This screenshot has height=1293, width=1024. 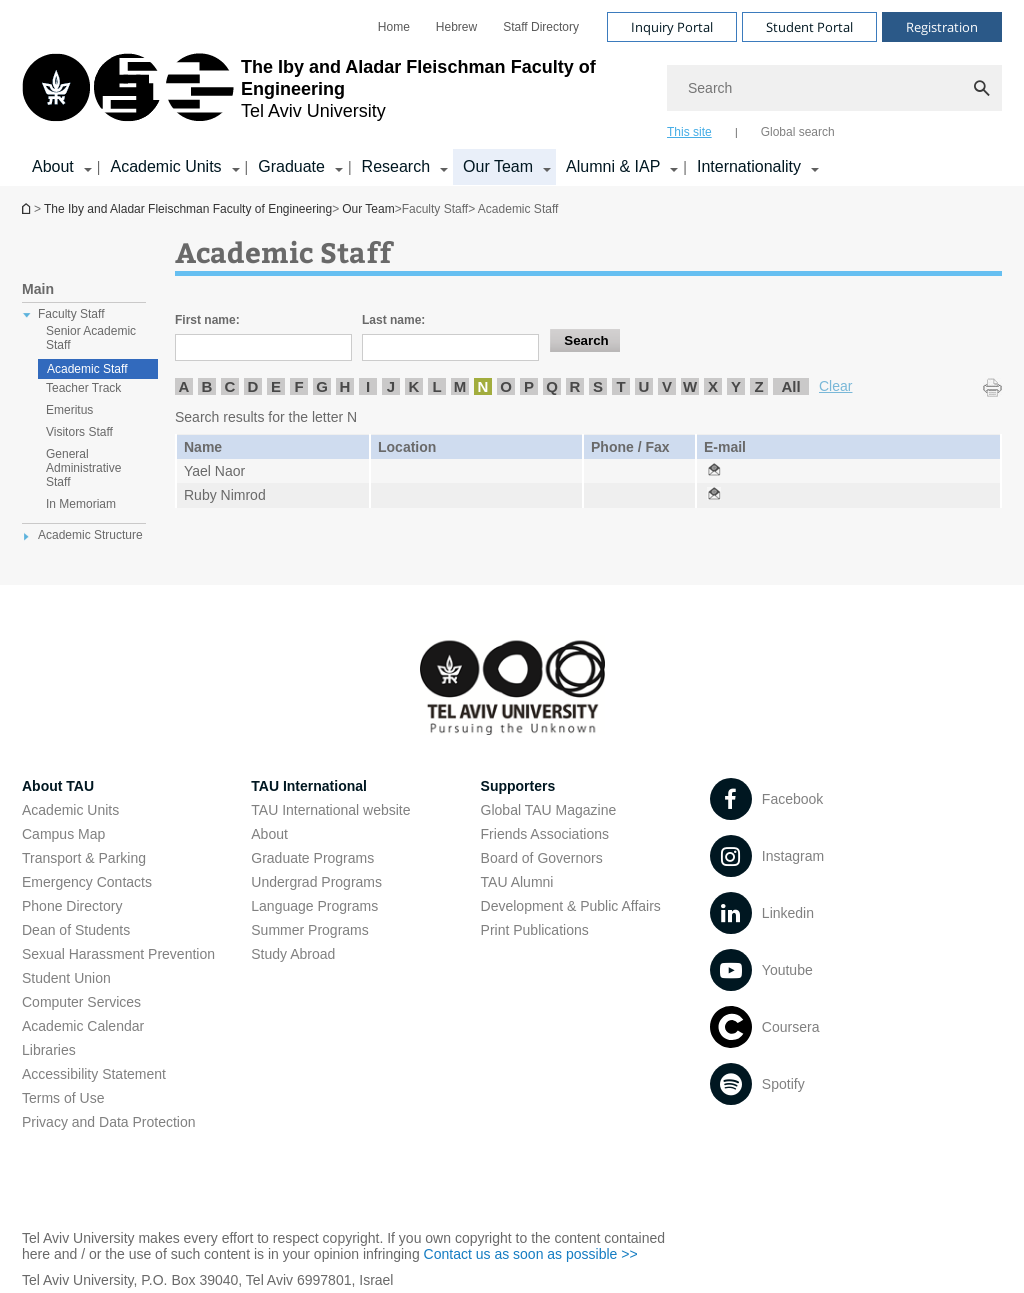 What do you see at coordinates (316, 882) in the screenshot?
I see `Undergrad Programs` at bounding box center [316, 882].